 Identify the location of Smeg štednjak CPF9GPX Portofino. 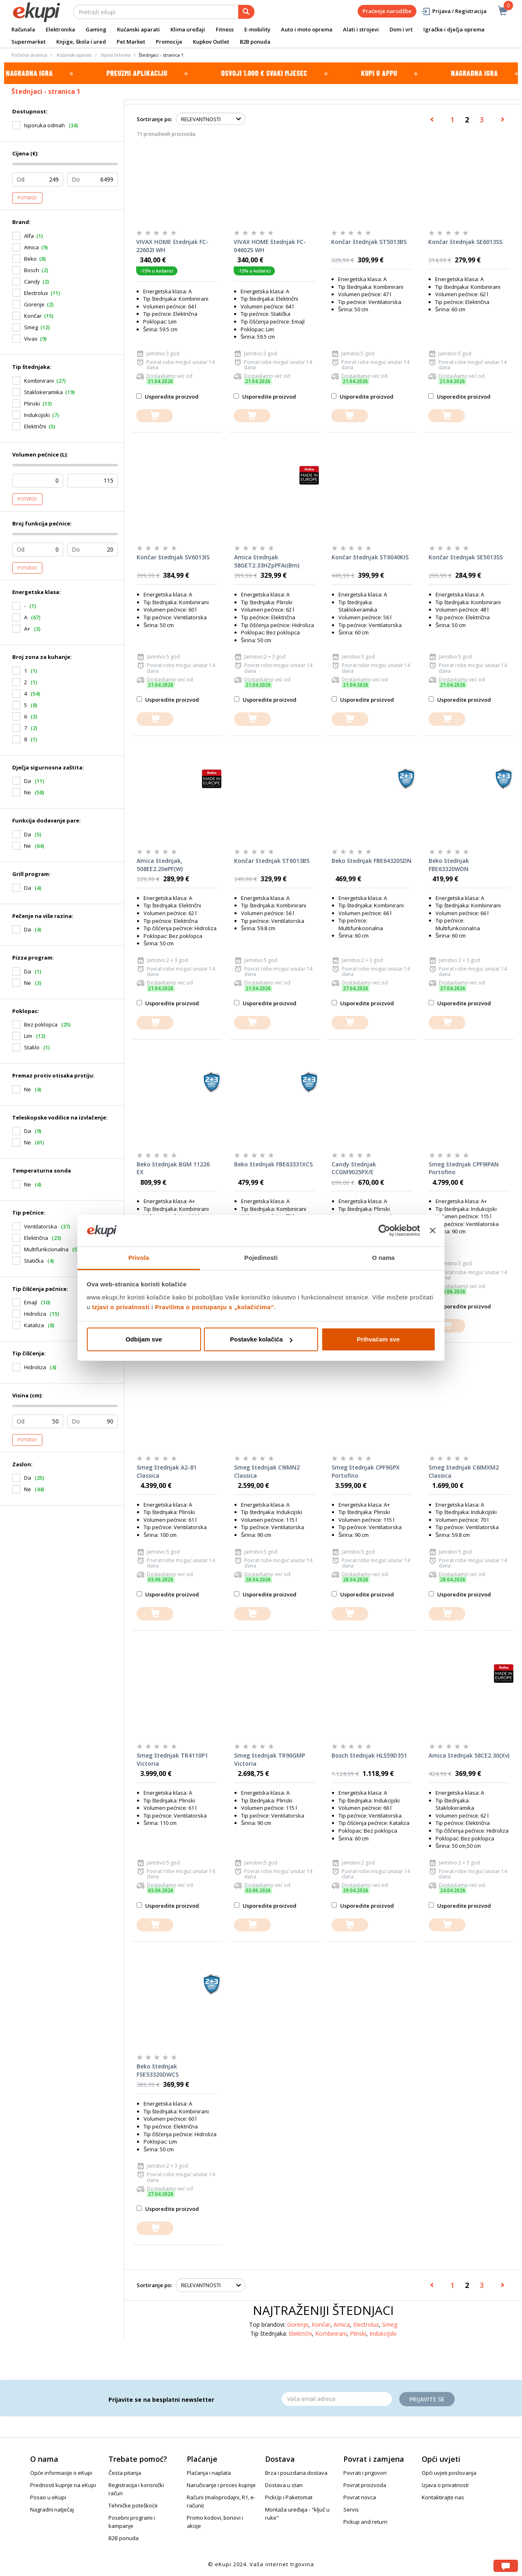
(366, 1471).